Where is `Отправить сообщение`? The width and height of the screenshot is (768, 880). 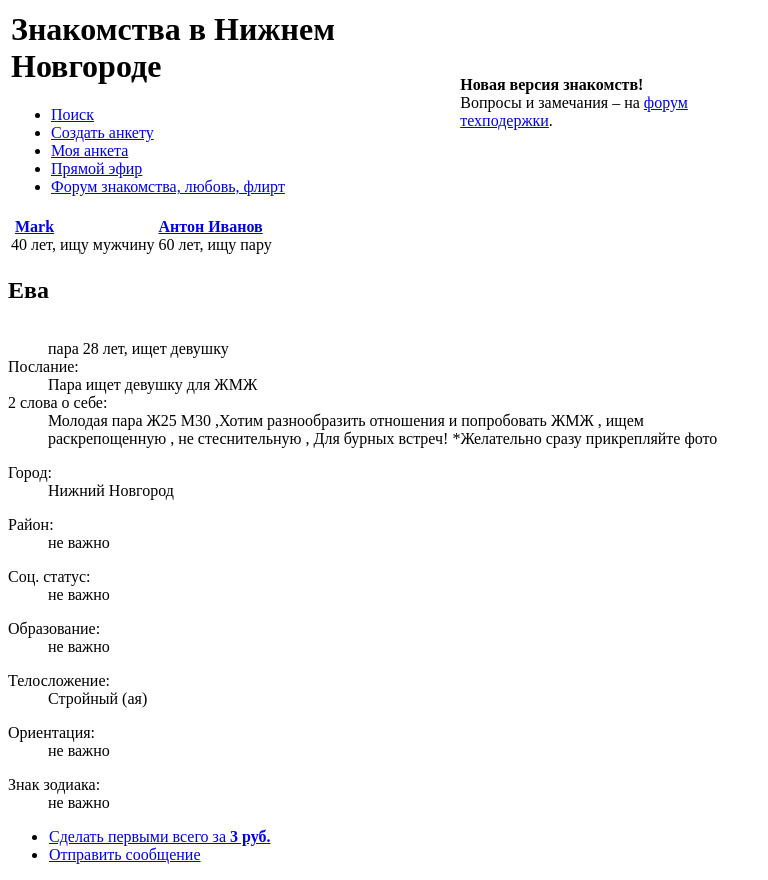 Отправить сообщение is located at coordinates (124, 854).